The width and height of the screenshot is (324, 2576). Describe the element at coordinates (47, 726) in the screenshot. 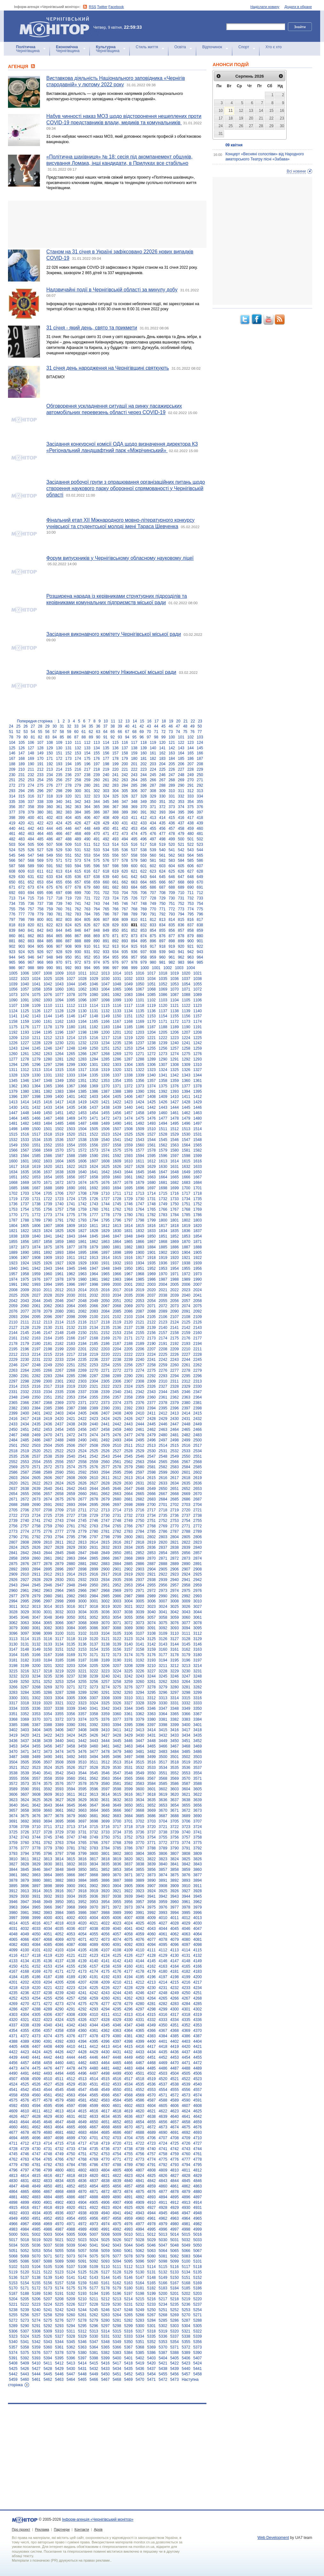

I see `29` at that location.